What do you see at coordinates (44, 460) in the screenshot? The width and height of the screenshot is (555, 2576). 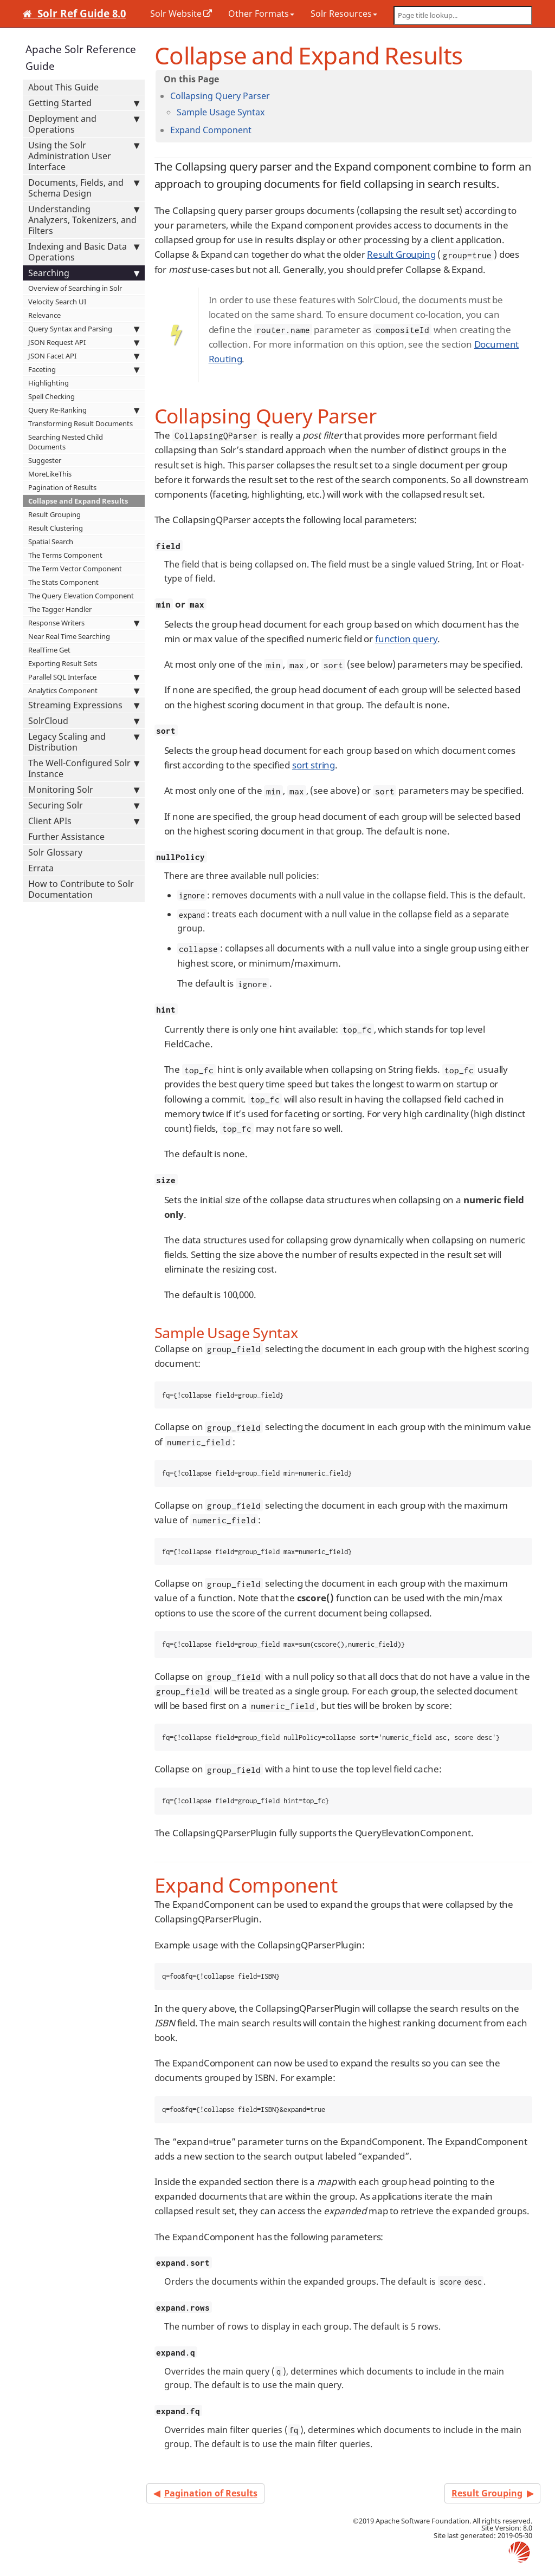 I see `Suggester` at bounding box center [44, 460].